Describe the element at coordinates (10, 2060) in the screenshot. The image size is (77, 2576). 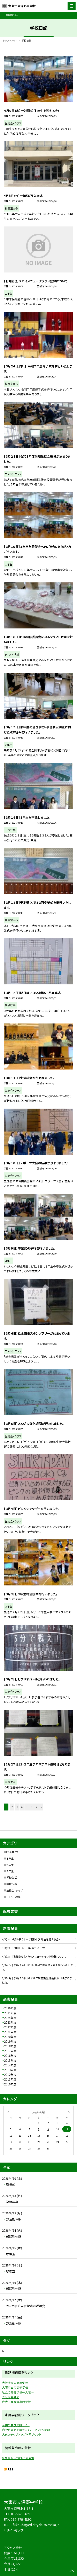
I see `2015年度` at that location.